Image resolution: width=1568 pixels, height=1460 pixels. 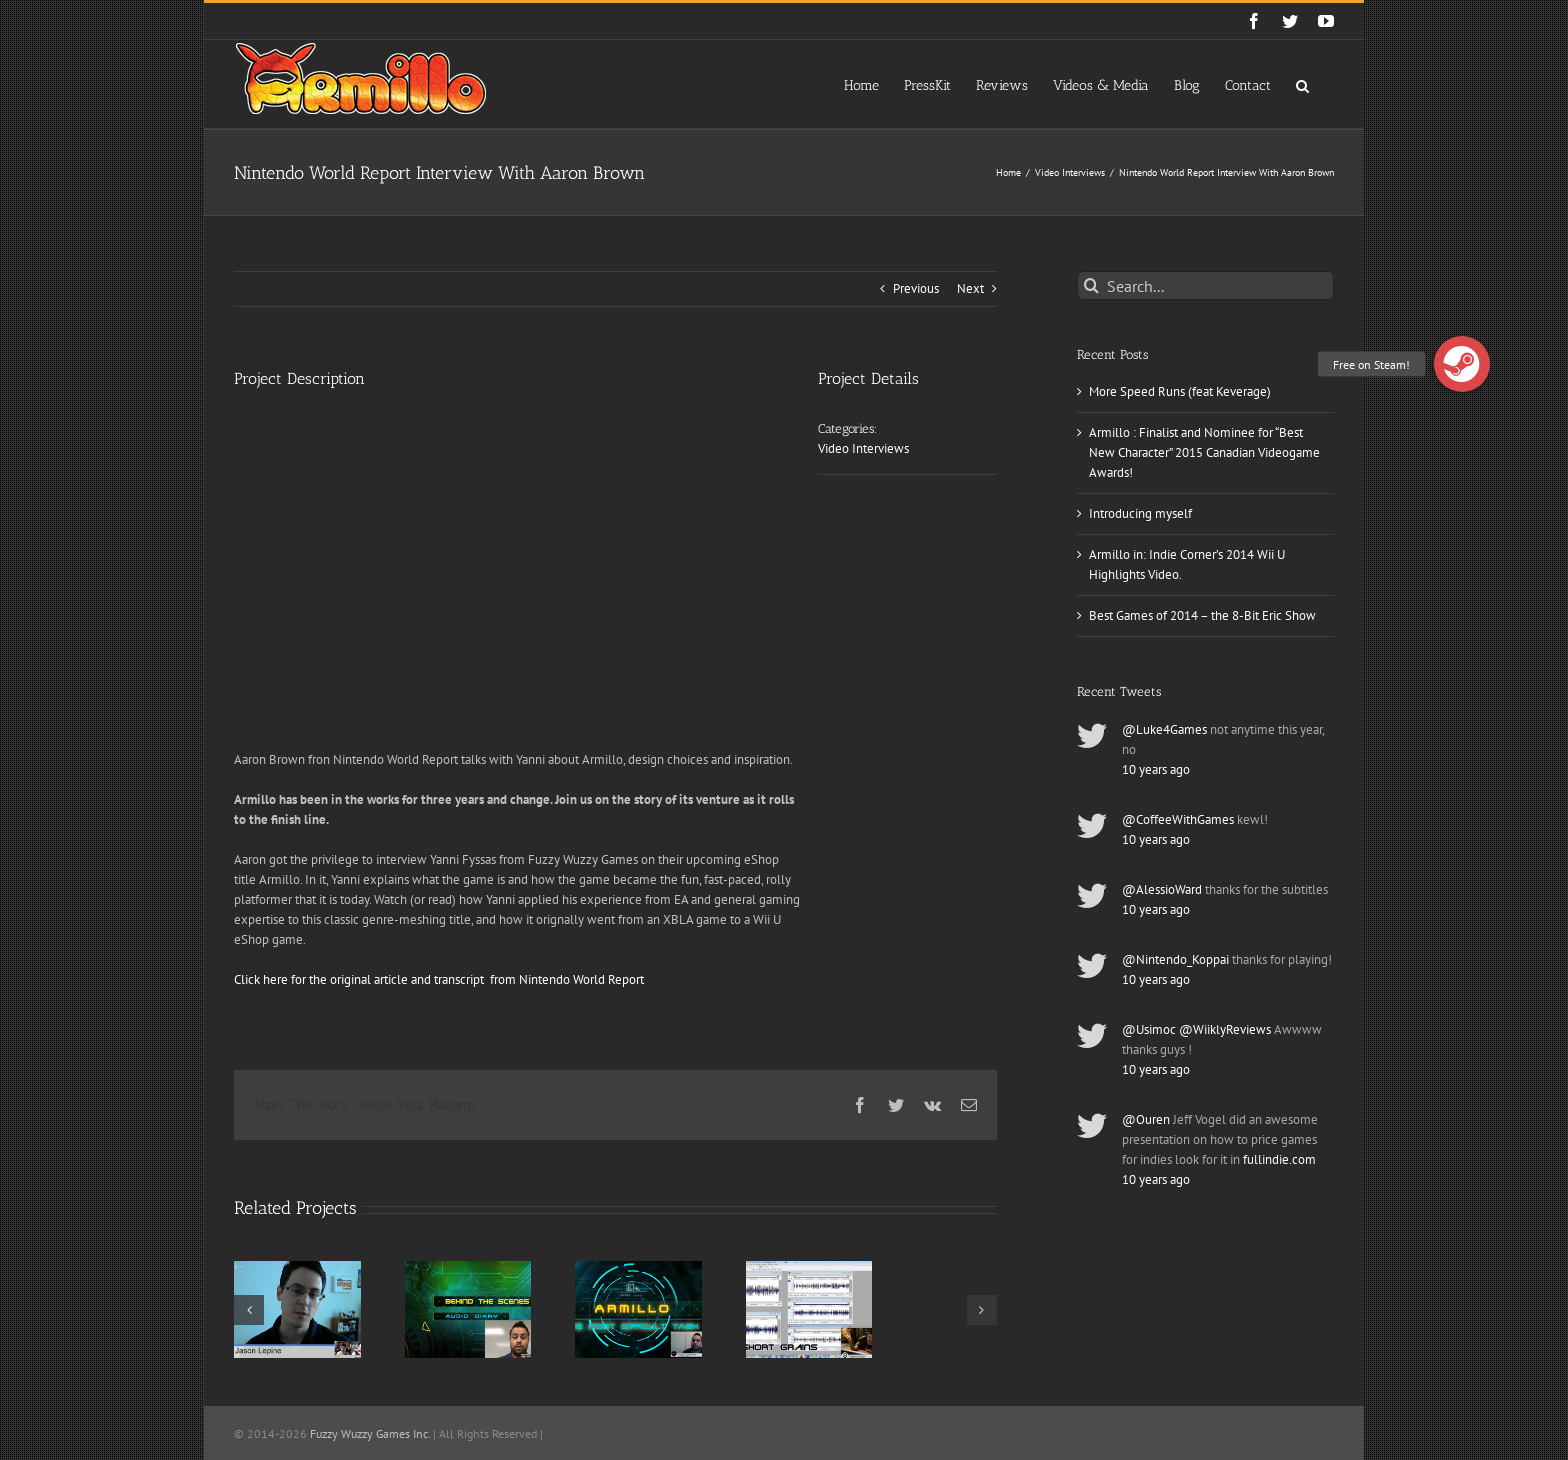 I want to click on Video Interviews, so click(x=863, y=448).